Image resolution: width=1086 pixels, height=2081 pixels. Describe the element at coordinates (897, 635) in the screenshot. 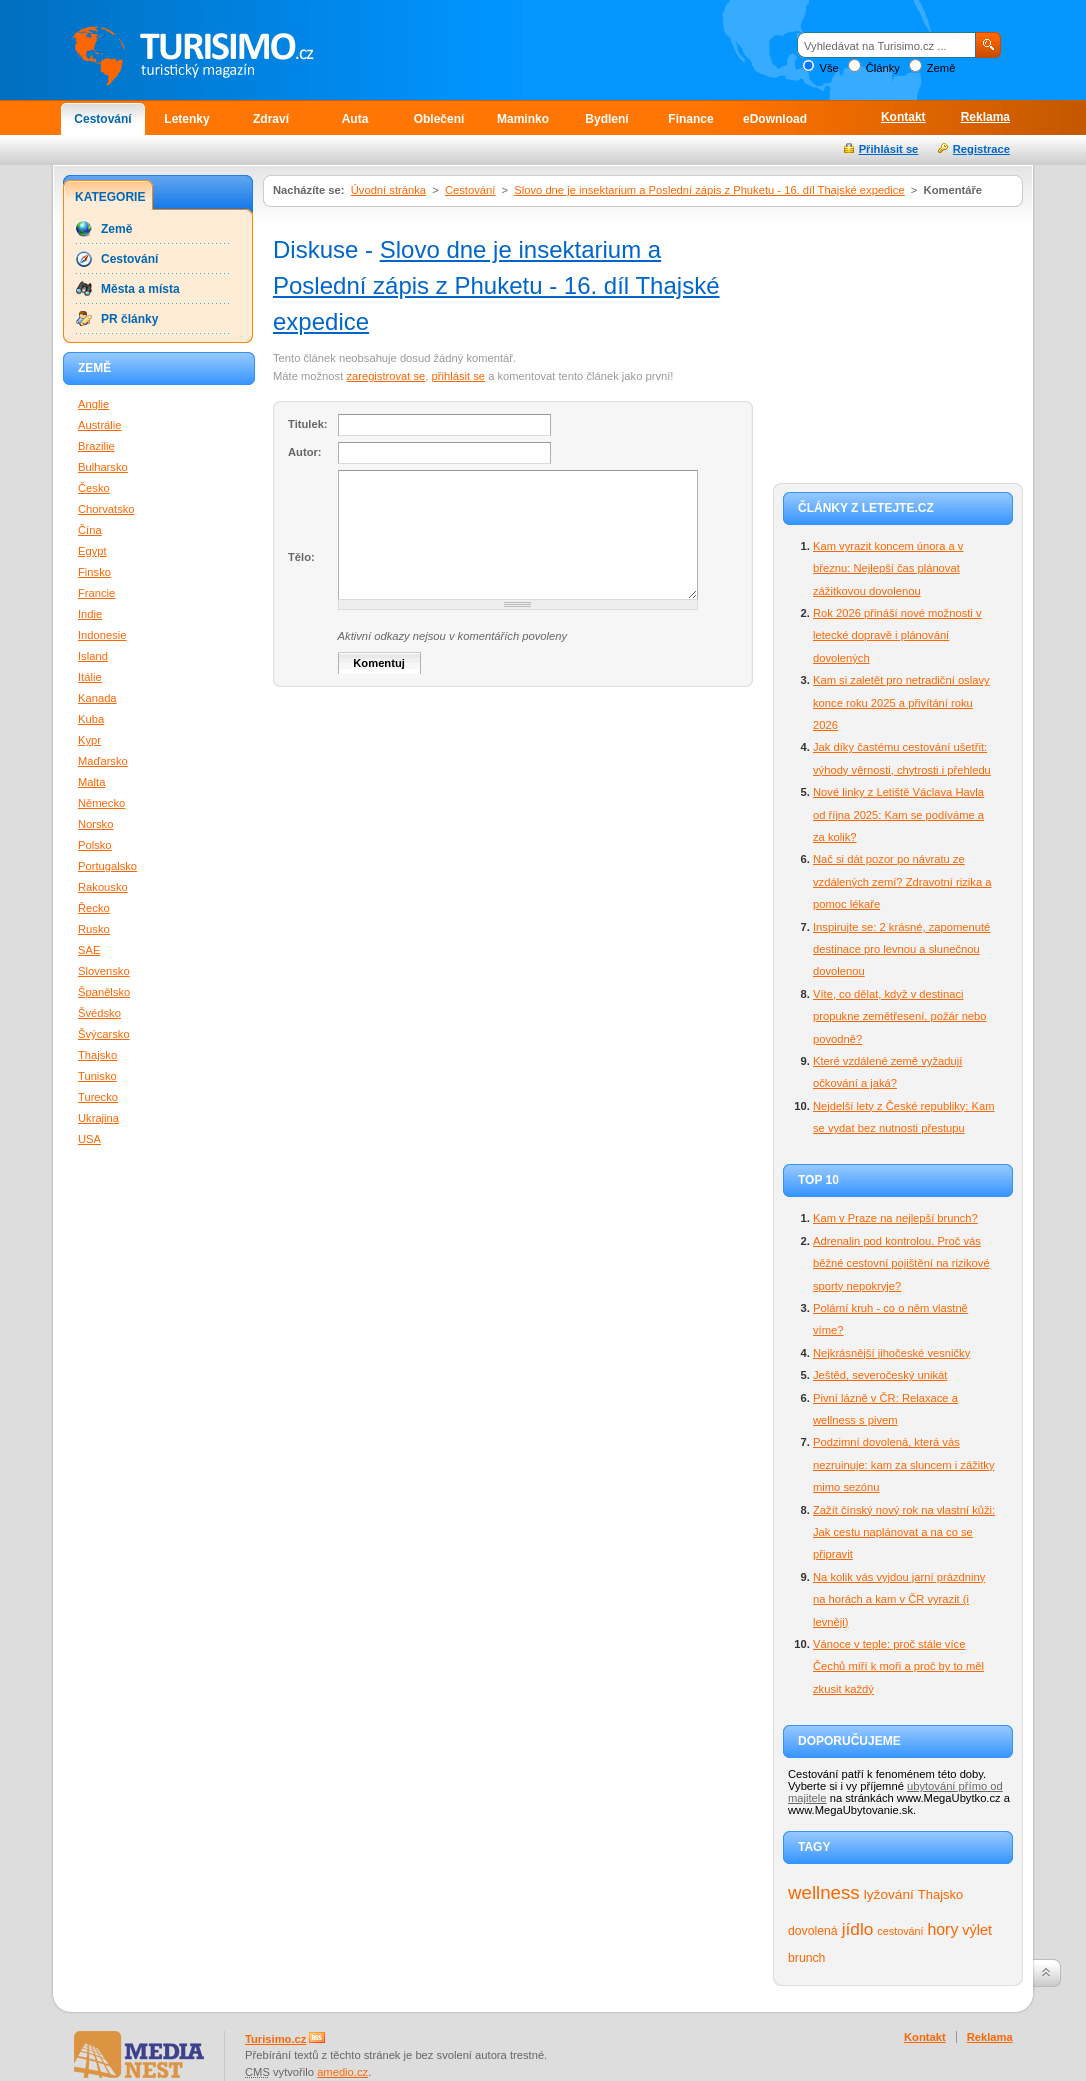

I see `Rok 2026 přináší nové možnosti v letecké dopravě i plánování dovolených` at that location.